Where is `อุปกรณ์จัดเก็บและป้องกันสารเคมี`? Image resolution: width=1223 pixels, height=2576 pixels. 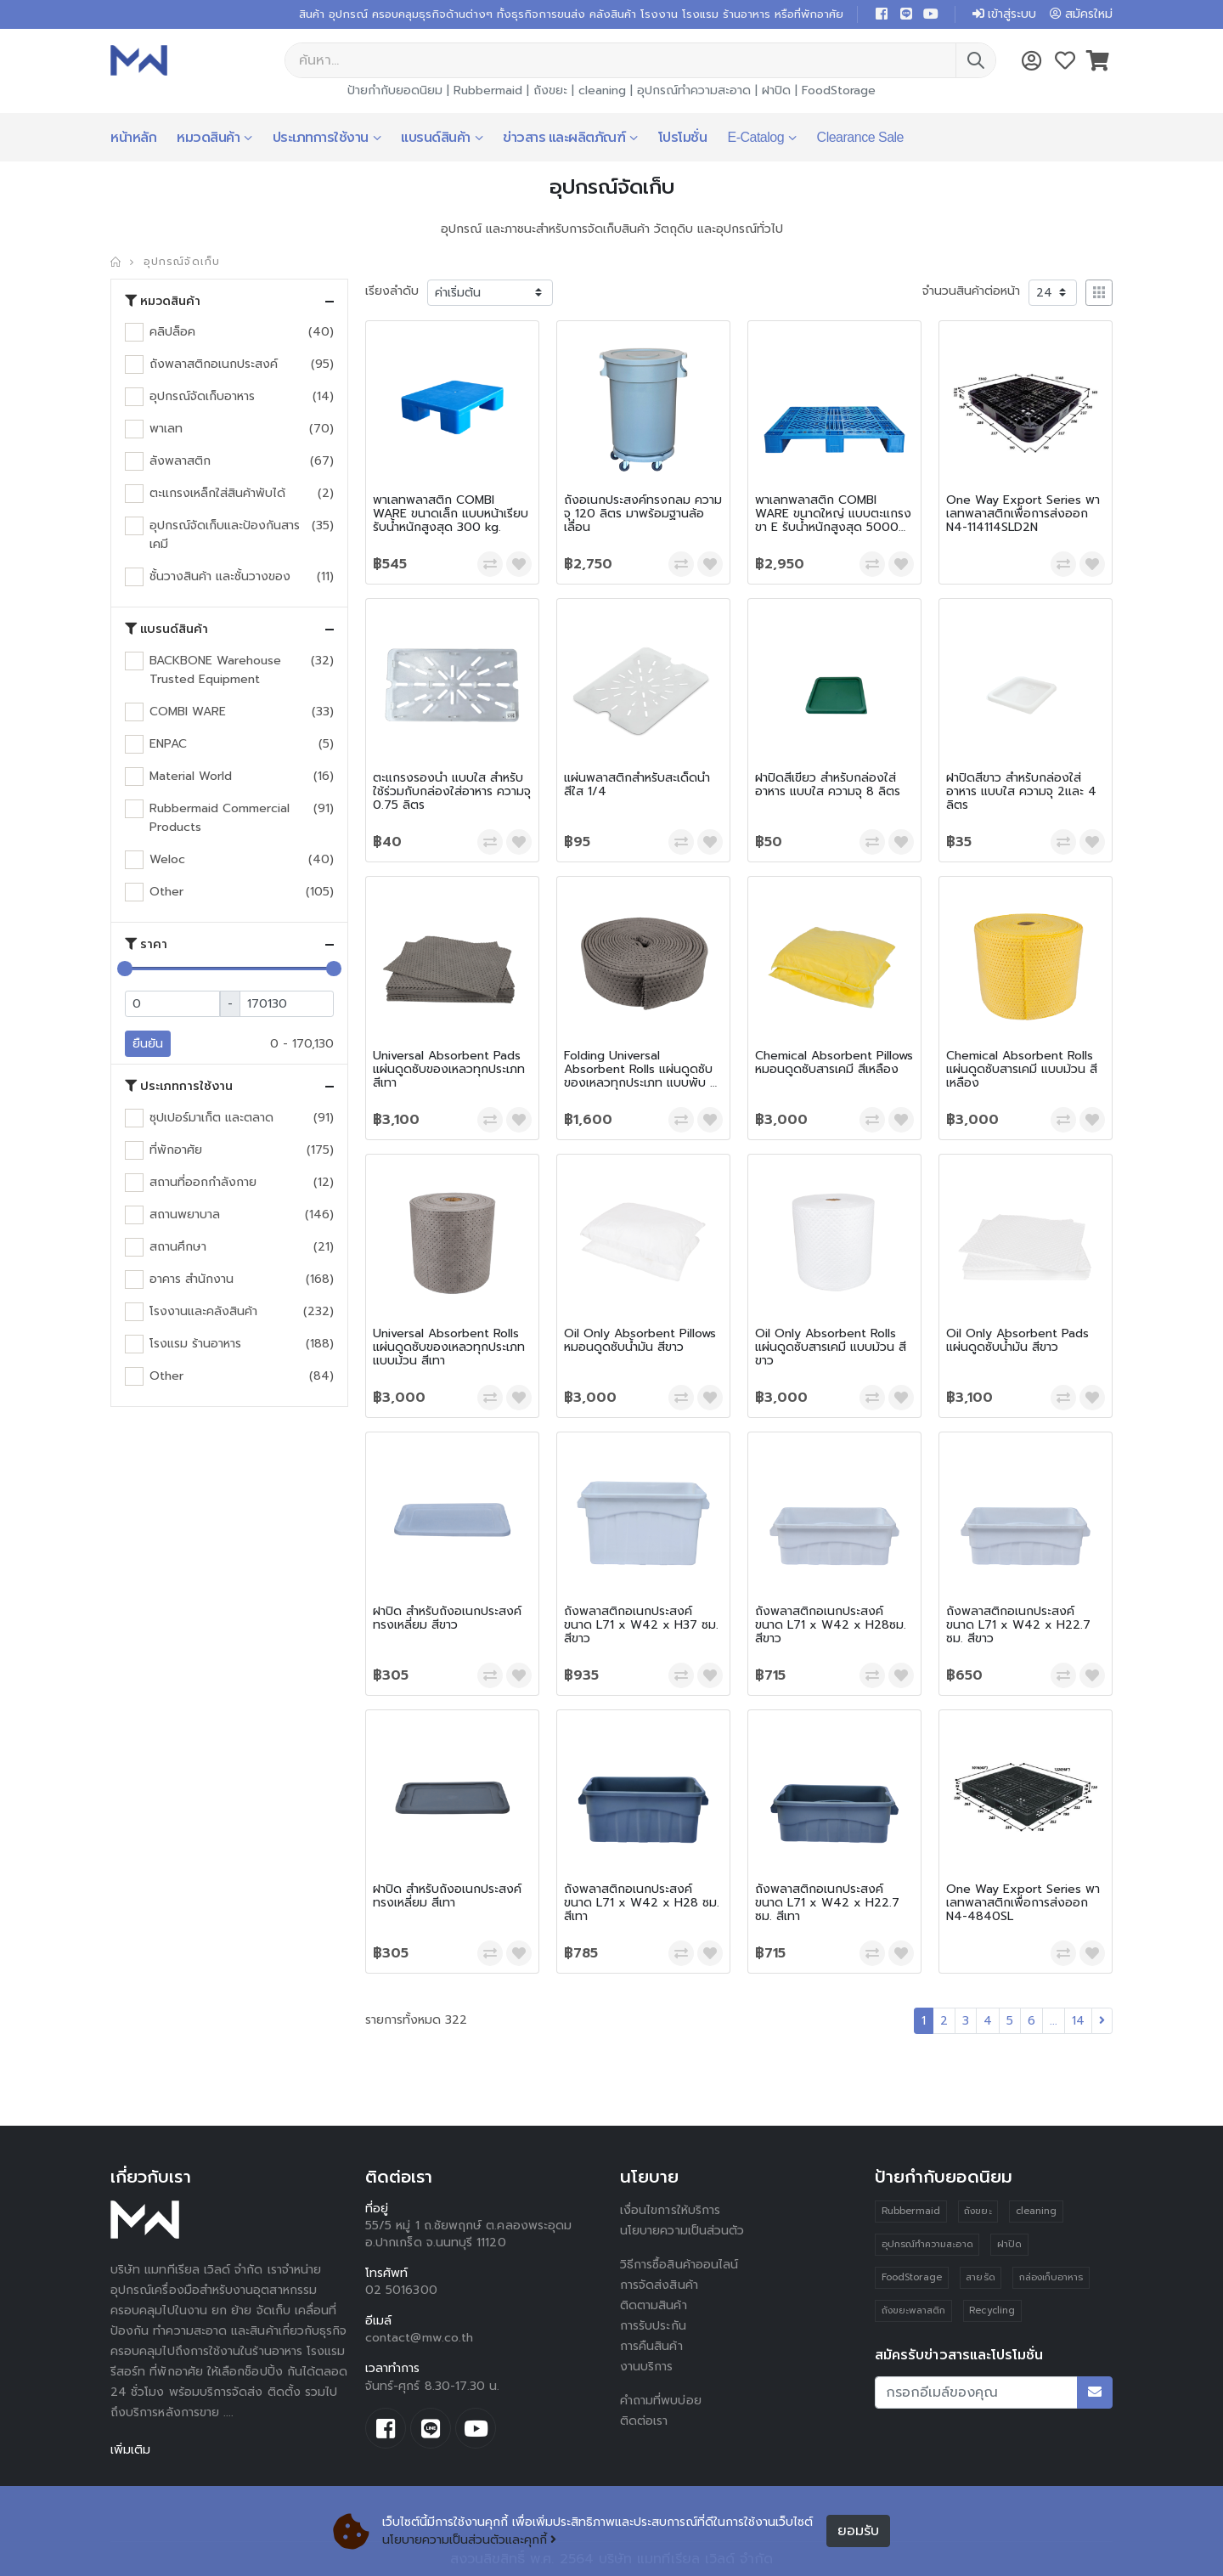
อุปกรณ์จัดเก็บและป้องกันสารเคมี is located at coordinates (224, 535).